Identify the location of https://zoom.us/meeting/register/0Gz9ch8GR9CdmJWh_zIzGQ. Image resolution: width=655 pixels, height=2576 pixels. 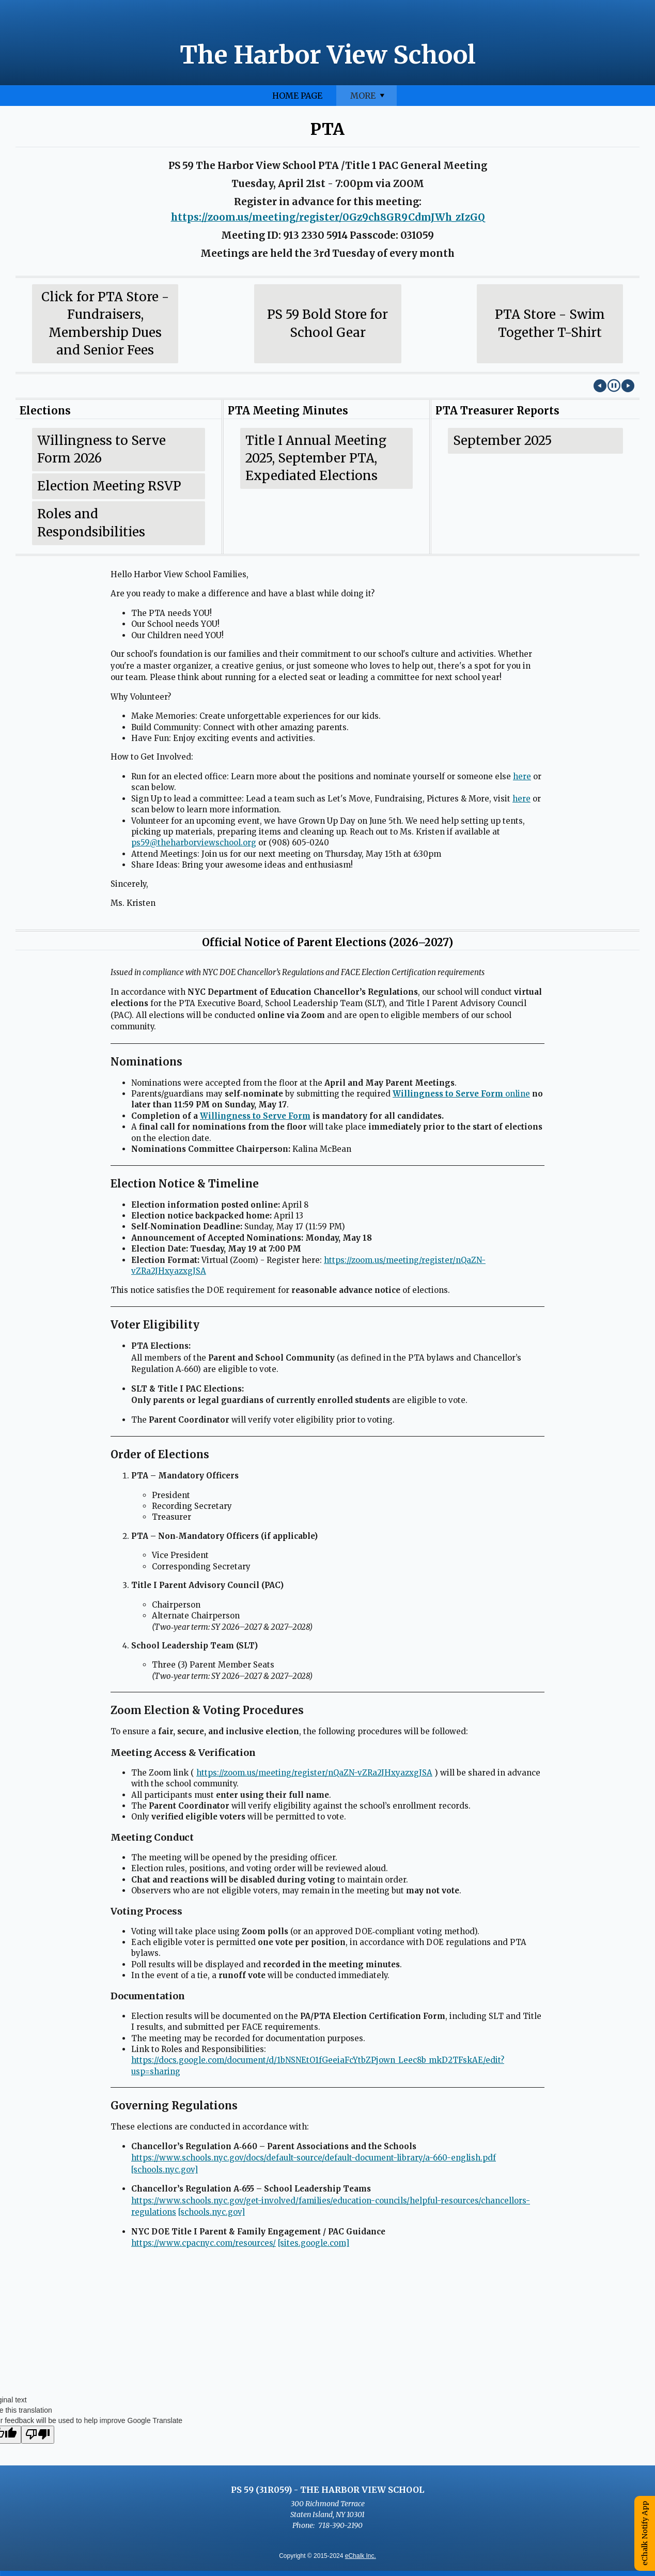
(328, 217).